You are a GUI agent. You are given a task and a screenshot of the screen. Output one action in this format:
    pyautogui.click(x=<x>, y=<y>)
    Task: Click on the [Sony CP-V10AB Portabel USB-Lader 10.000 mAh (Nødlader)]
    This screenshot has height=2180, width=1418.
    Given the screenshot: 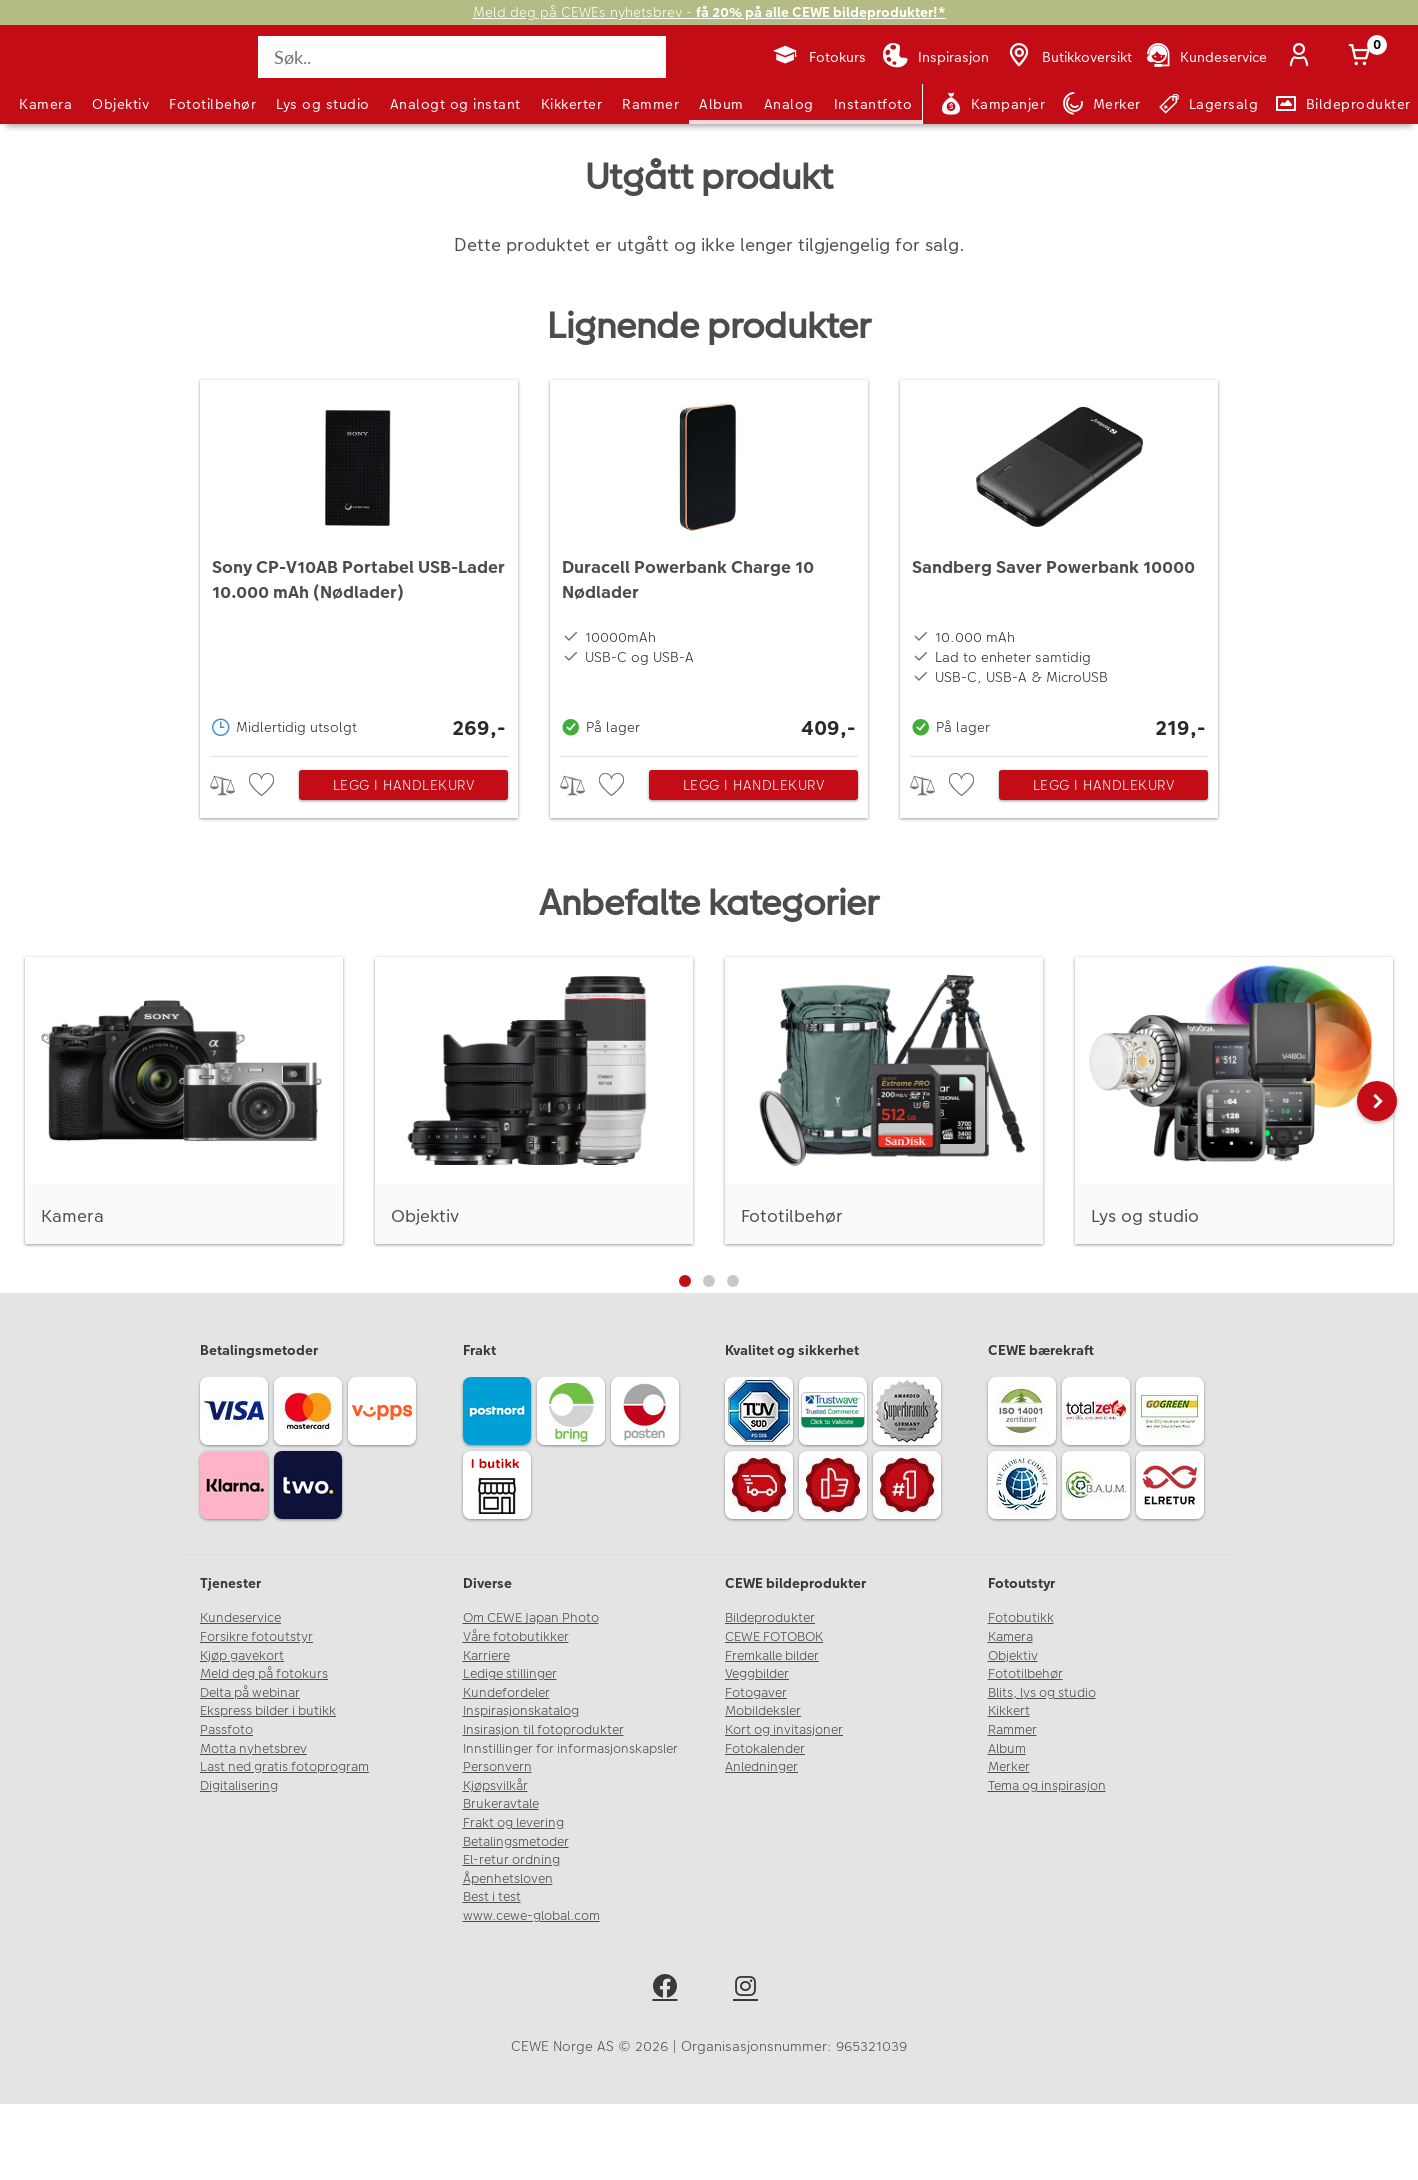 What is the action you would take?
    pyautogui.click(x=359, y=563)
    